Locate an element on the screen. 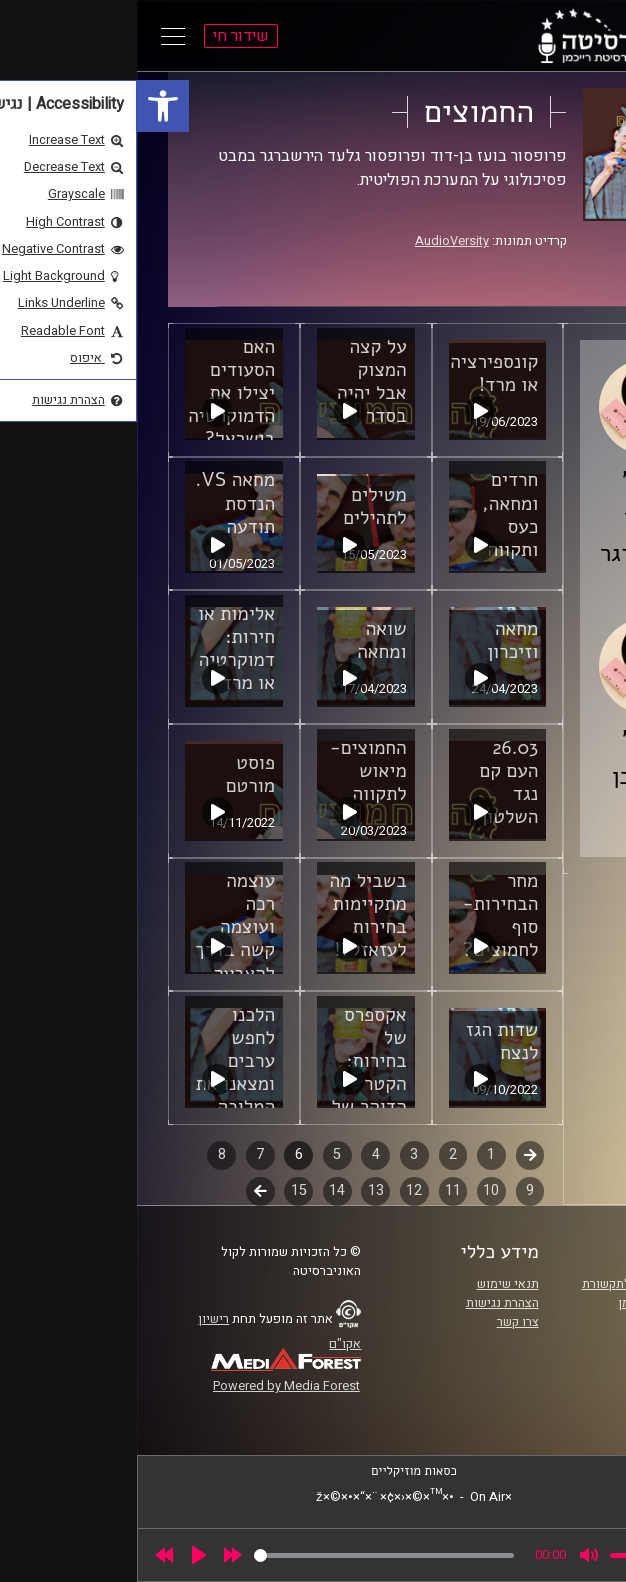 The image size is (626, 1582). תנאי שימוש [link] is located at coordinates (371, 1284).